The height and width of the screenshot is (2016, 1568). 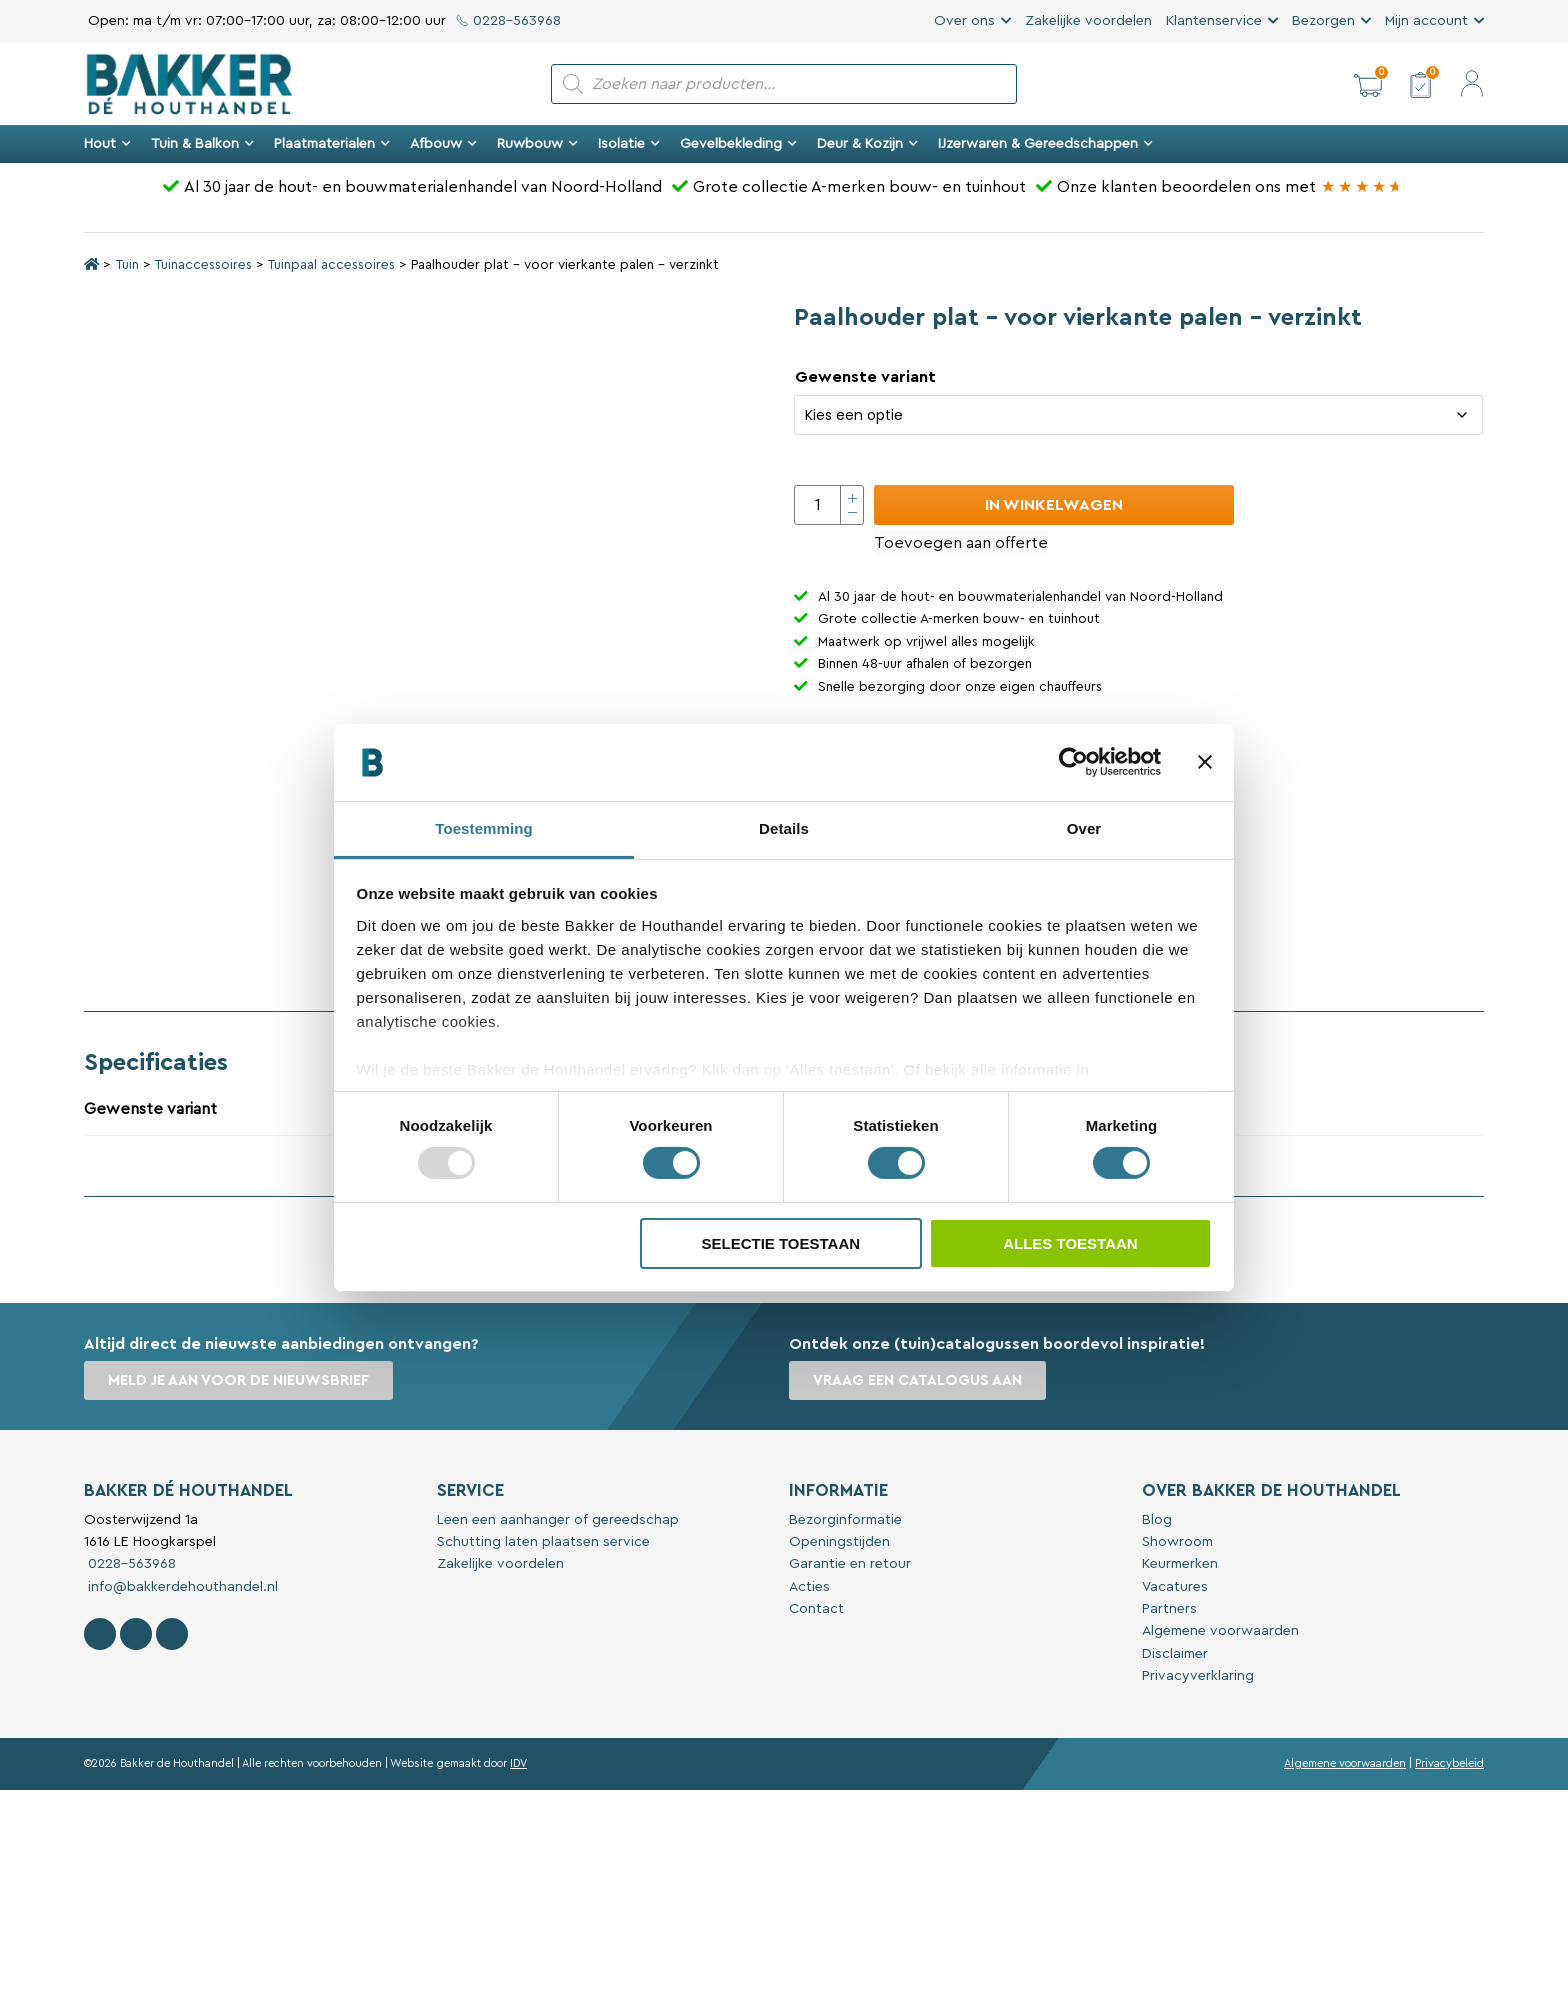 What do you see at coordinates (181, 1587) in the screenshot?
I see `info@bakkerdehouthandel.nl [Stuur een e-mail naar Bakker De Houthandel]` at bounding box center [181, 1587].